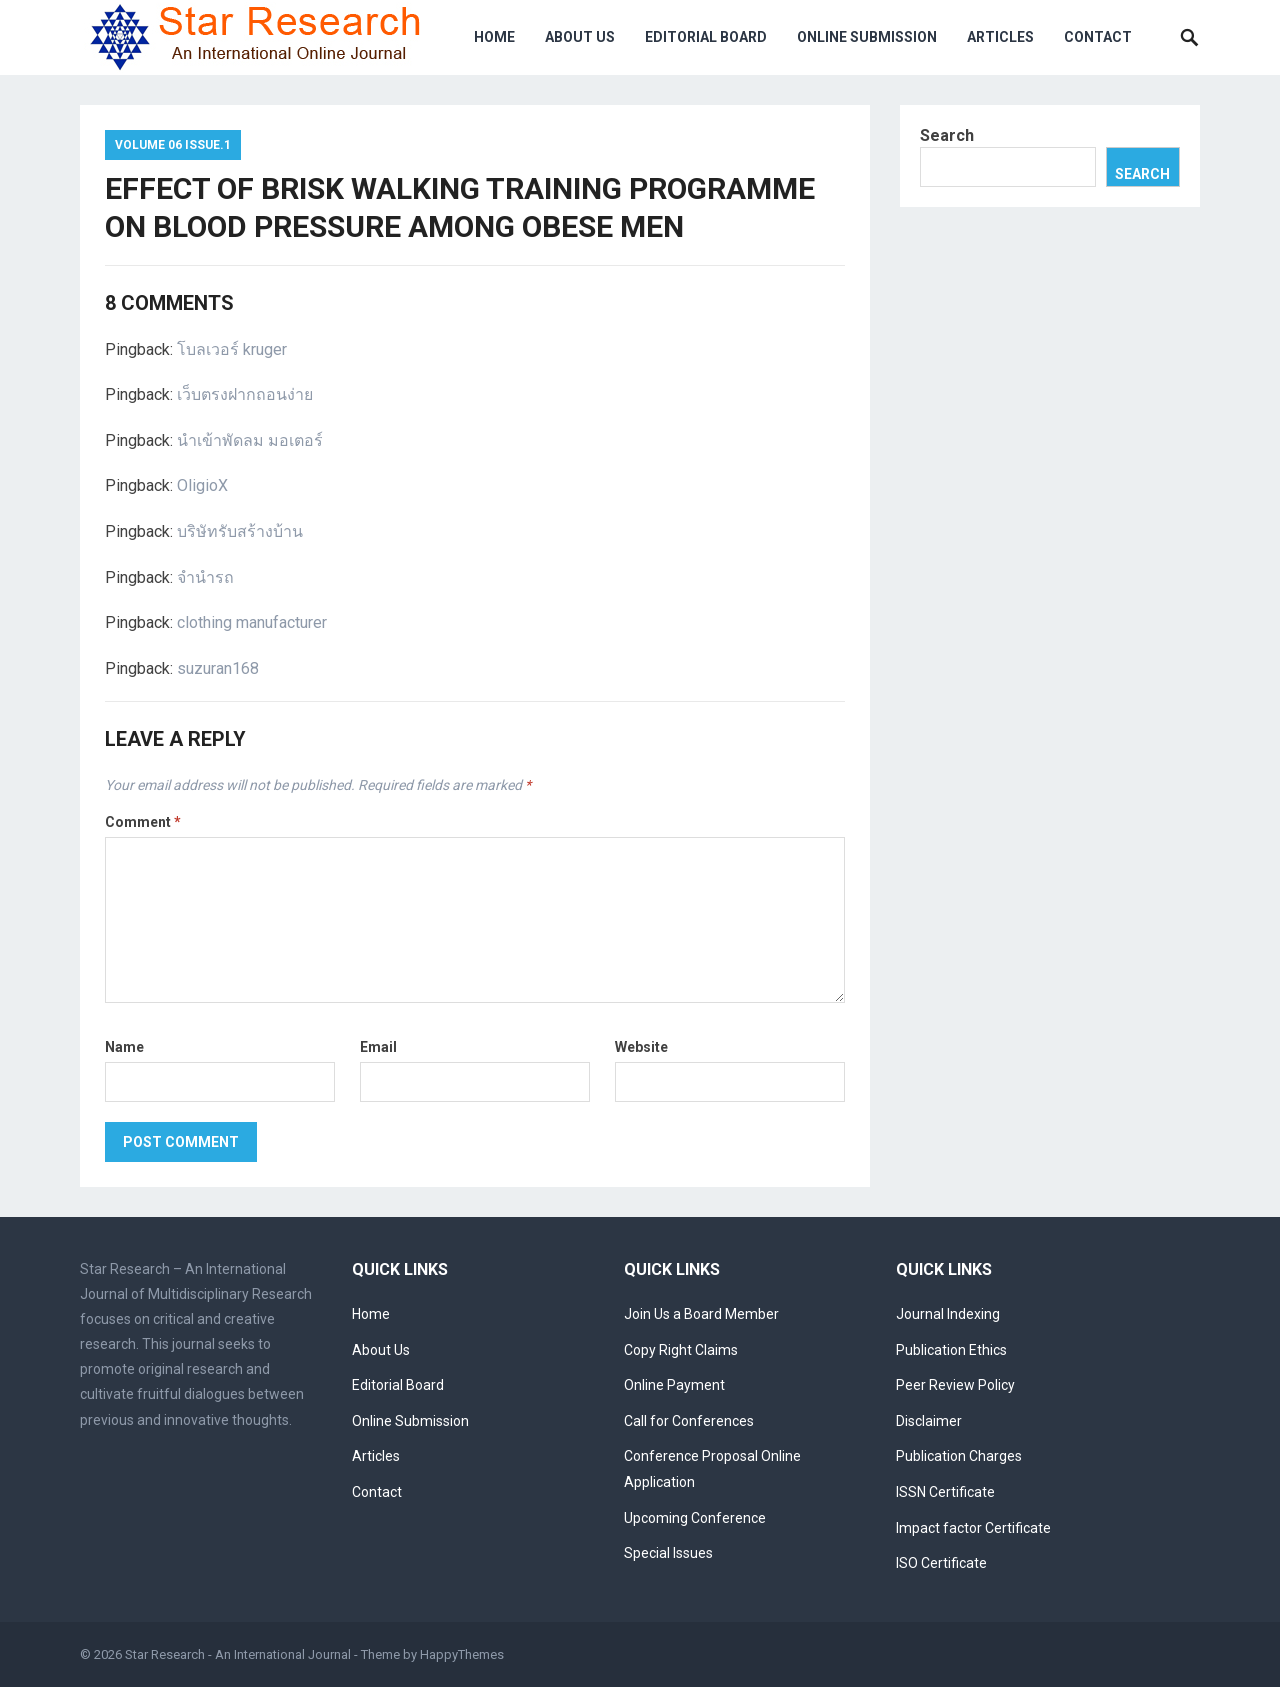 Image resolution: width=1280 pixels, height=1687 pixels. I want to click on Publication Charges, so click(959, 1456).